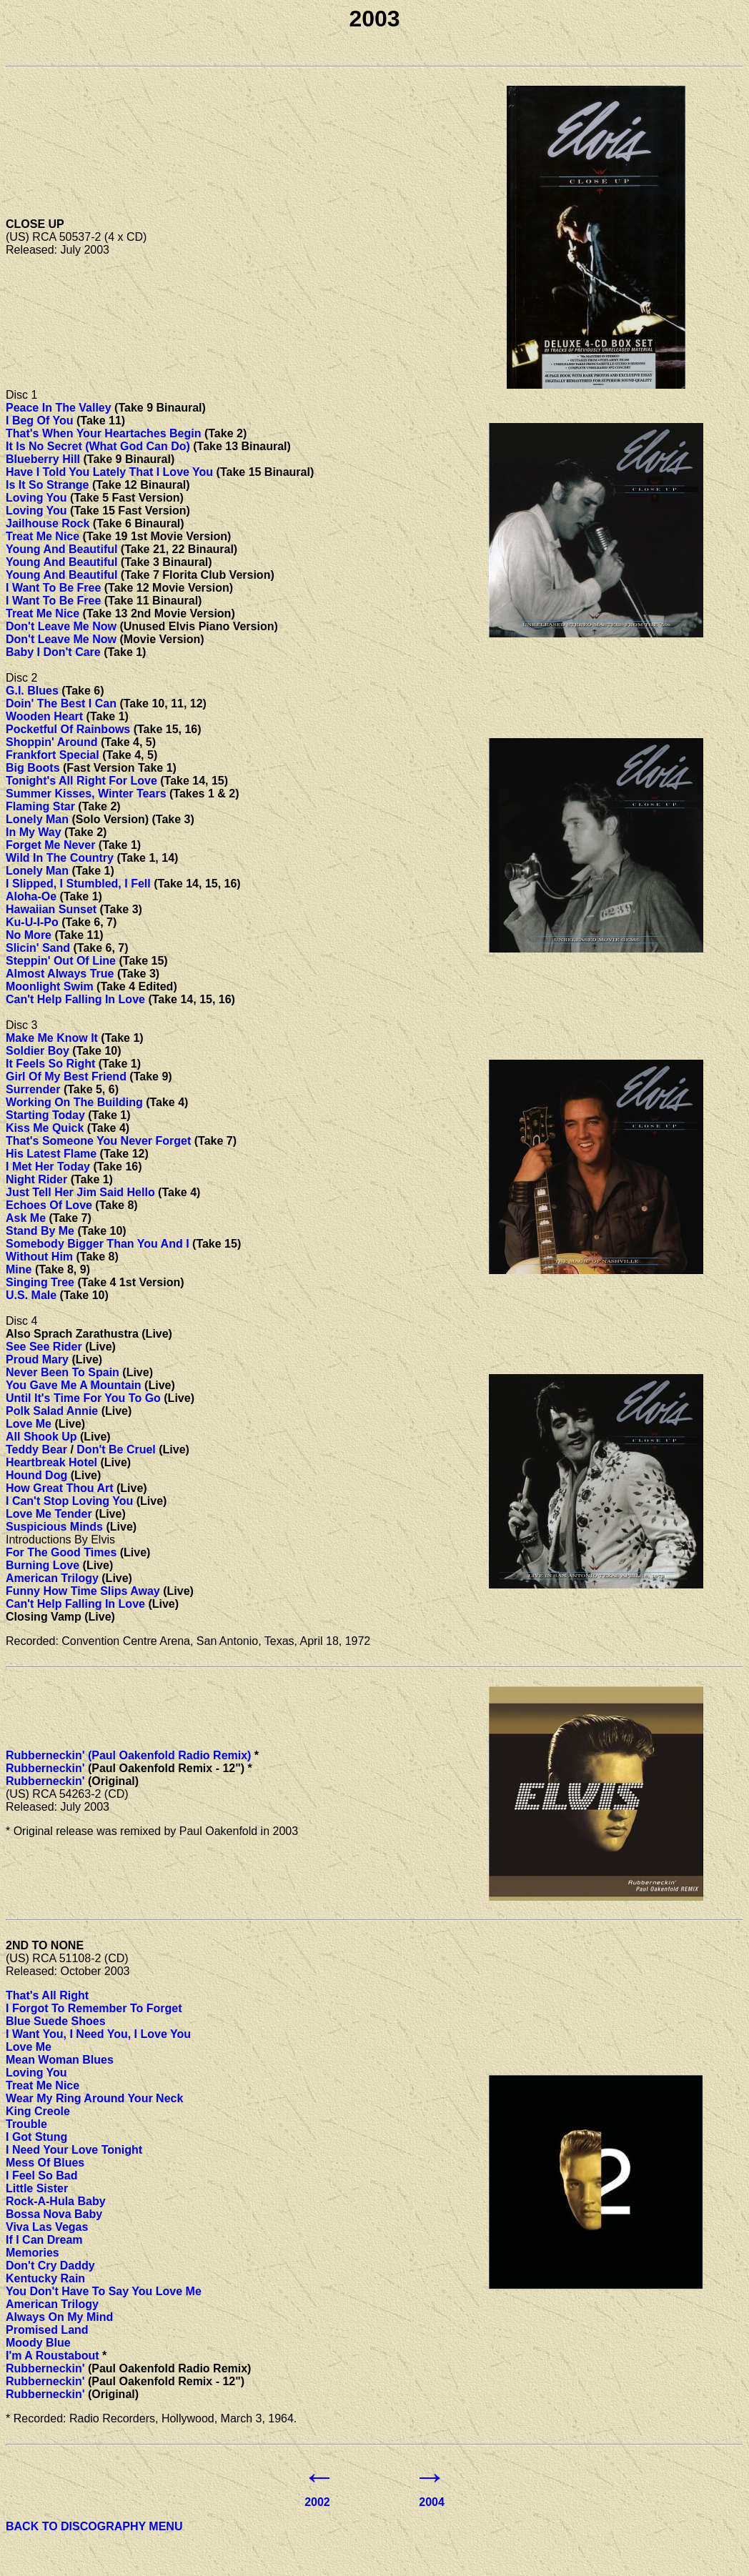  Describe the element at coordinates (37, 1051) in the screenshot. I see `Soldier Boy` at that location.